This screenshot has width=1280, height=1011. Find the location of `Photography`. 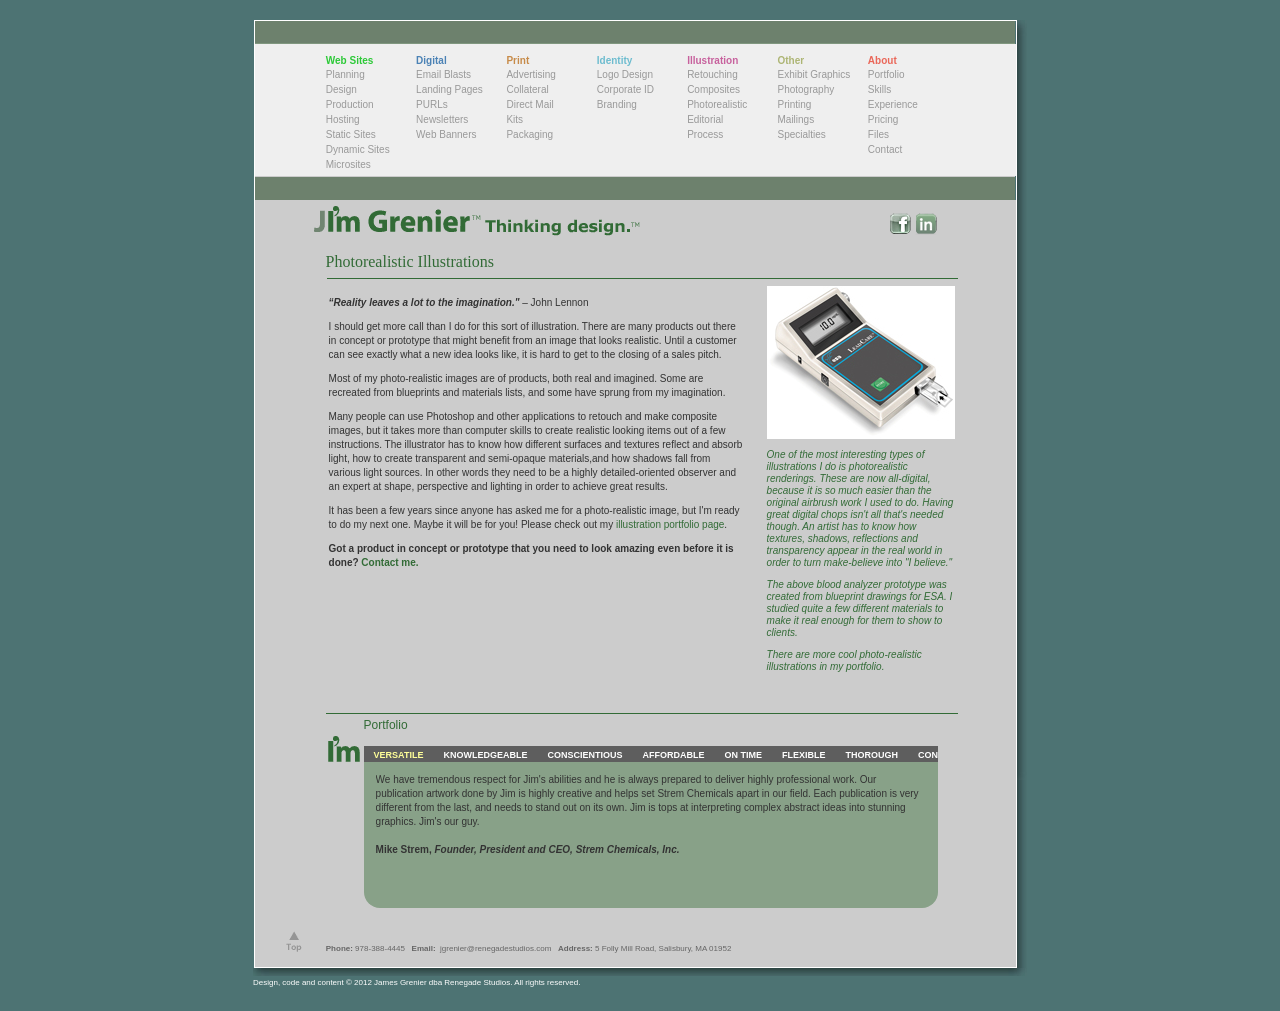

Photography is located at coordinates (805, 89).